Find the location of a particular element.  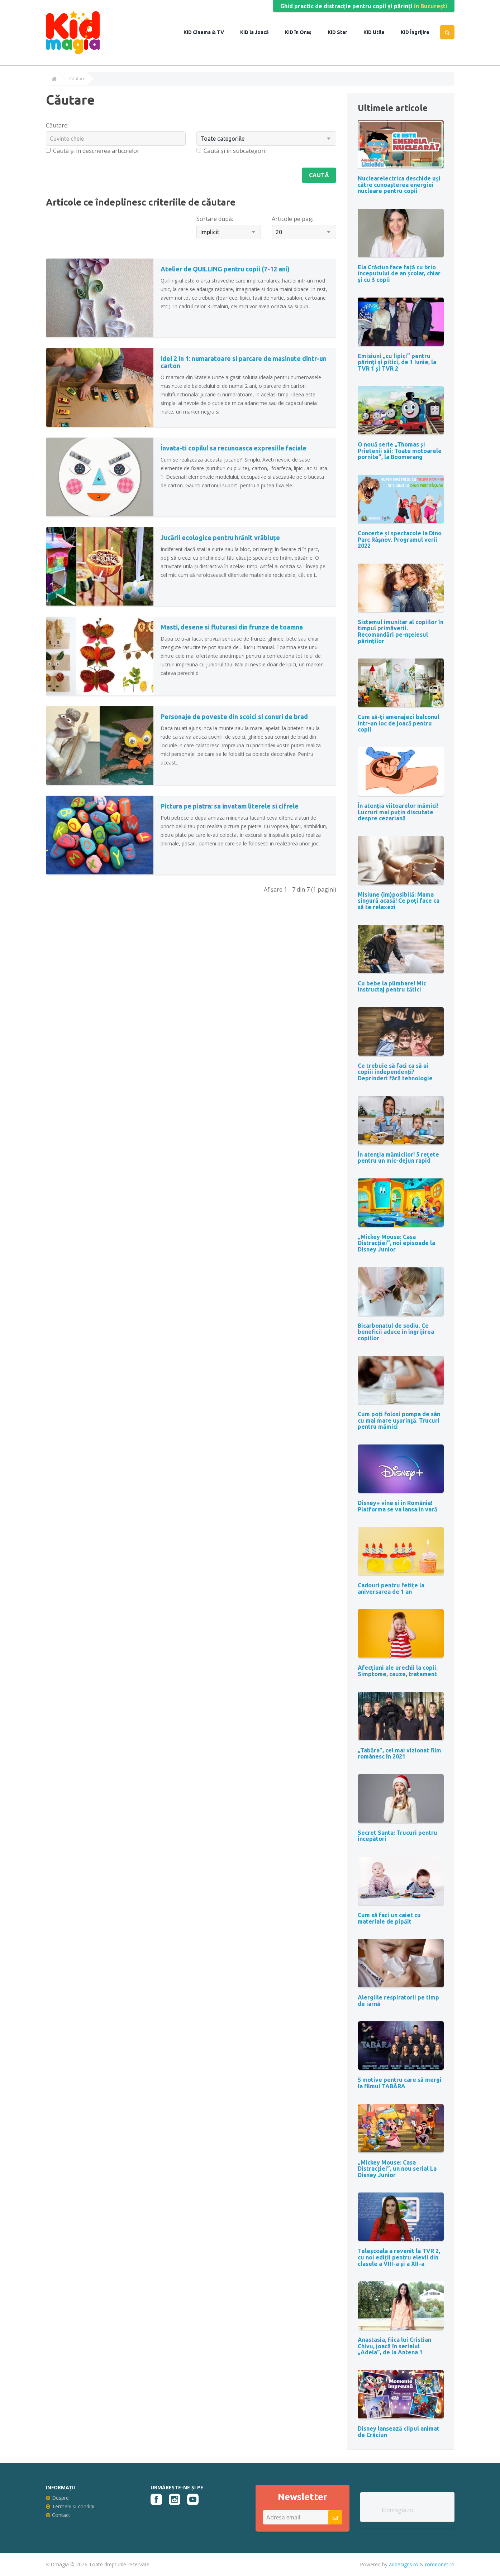

Cum poți folosi pompa de sân cu mai mare uşurinţă. Trucuri pentru mămici is located at coordinates (399, 1420).